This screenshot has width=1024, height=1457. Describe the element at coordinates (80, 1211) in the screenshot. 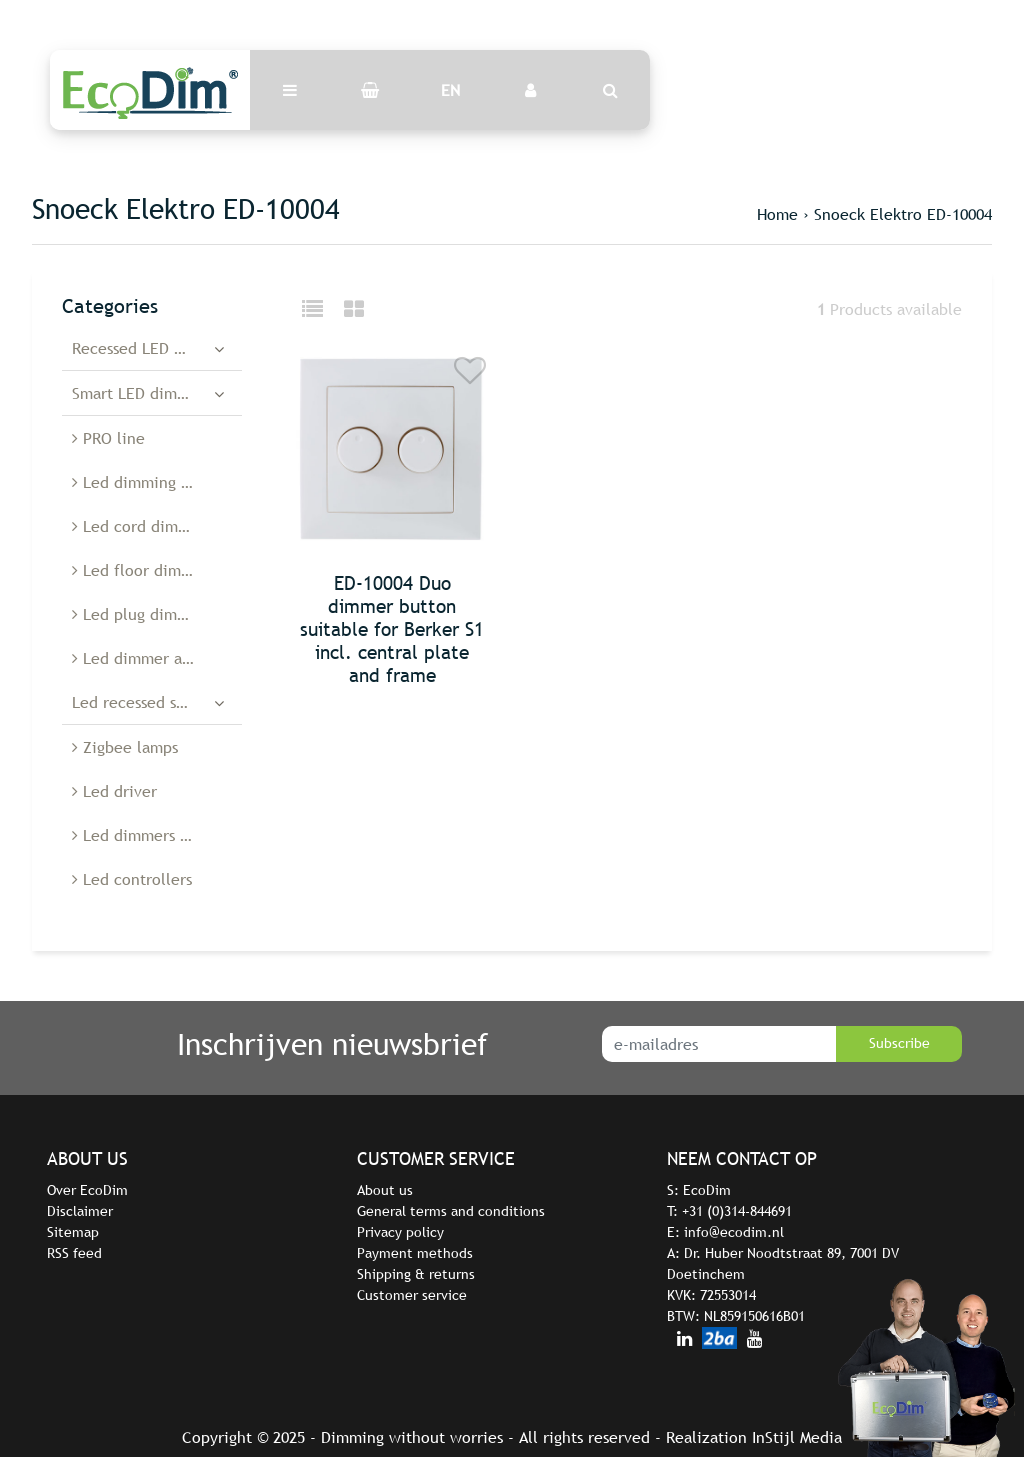

I see `Disclaimer` at that location.